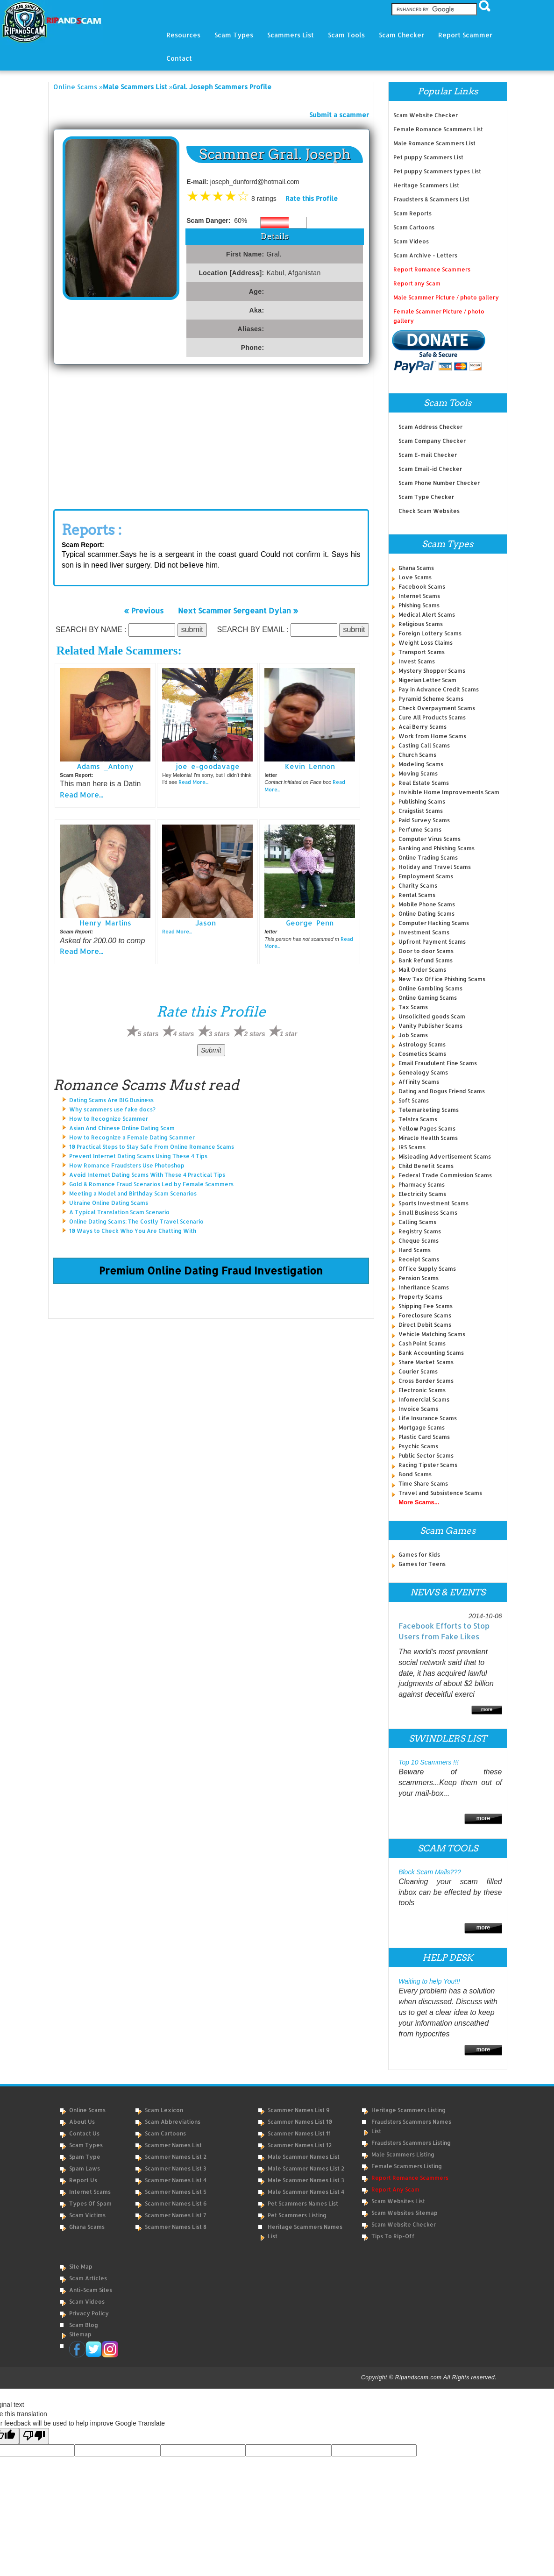 This screenshot has width=554, height=2576. Describe the element at coordinates (426, 1455) in the screenshot. I see `Public Sector Scams` at that location.